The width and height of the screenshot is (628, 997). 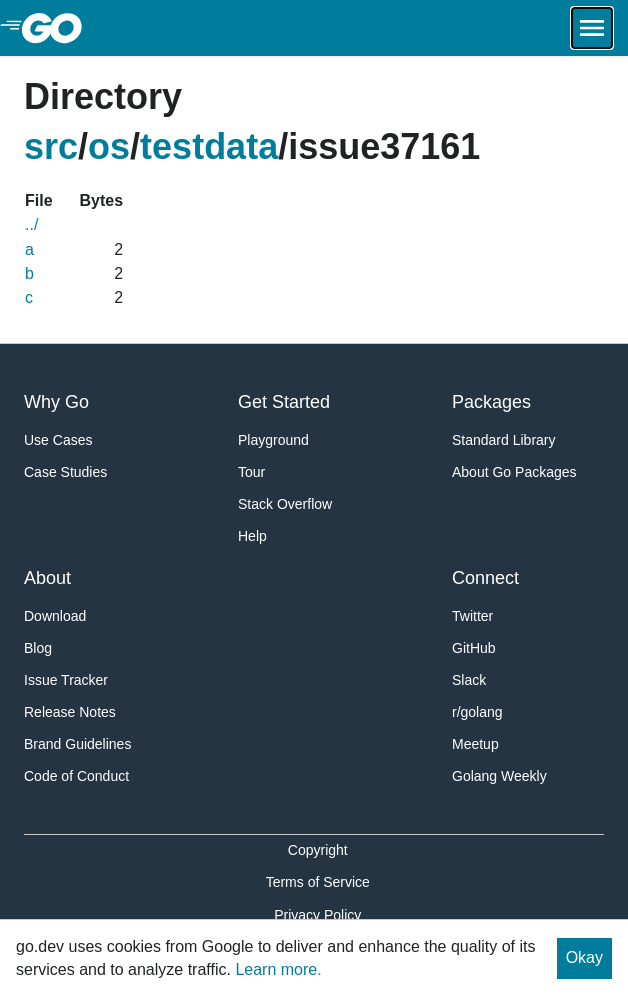 I want to click on Get Started, so click(x=284, y=402).